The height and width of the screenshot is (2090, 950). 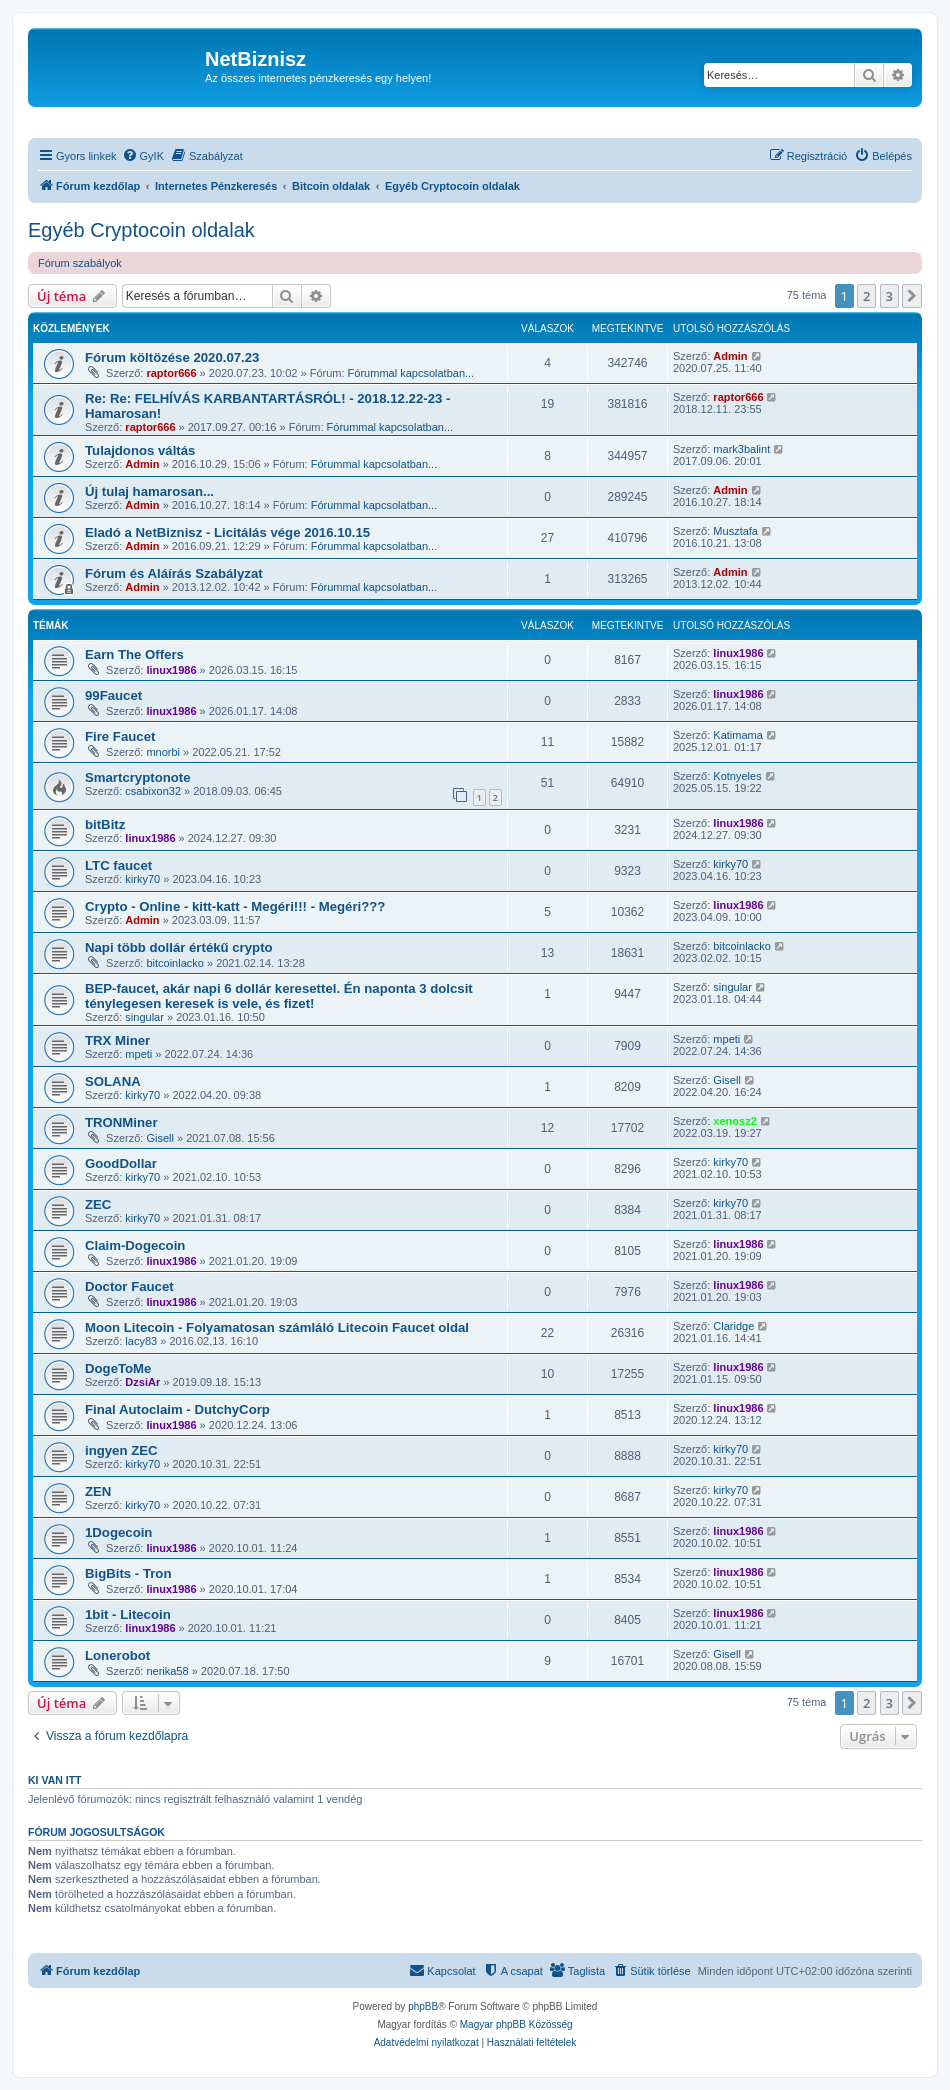 What do you see at coordinates (117, 1655) in the screenshot?
I see `Lonerobot` at bounding box center [117, 1655].